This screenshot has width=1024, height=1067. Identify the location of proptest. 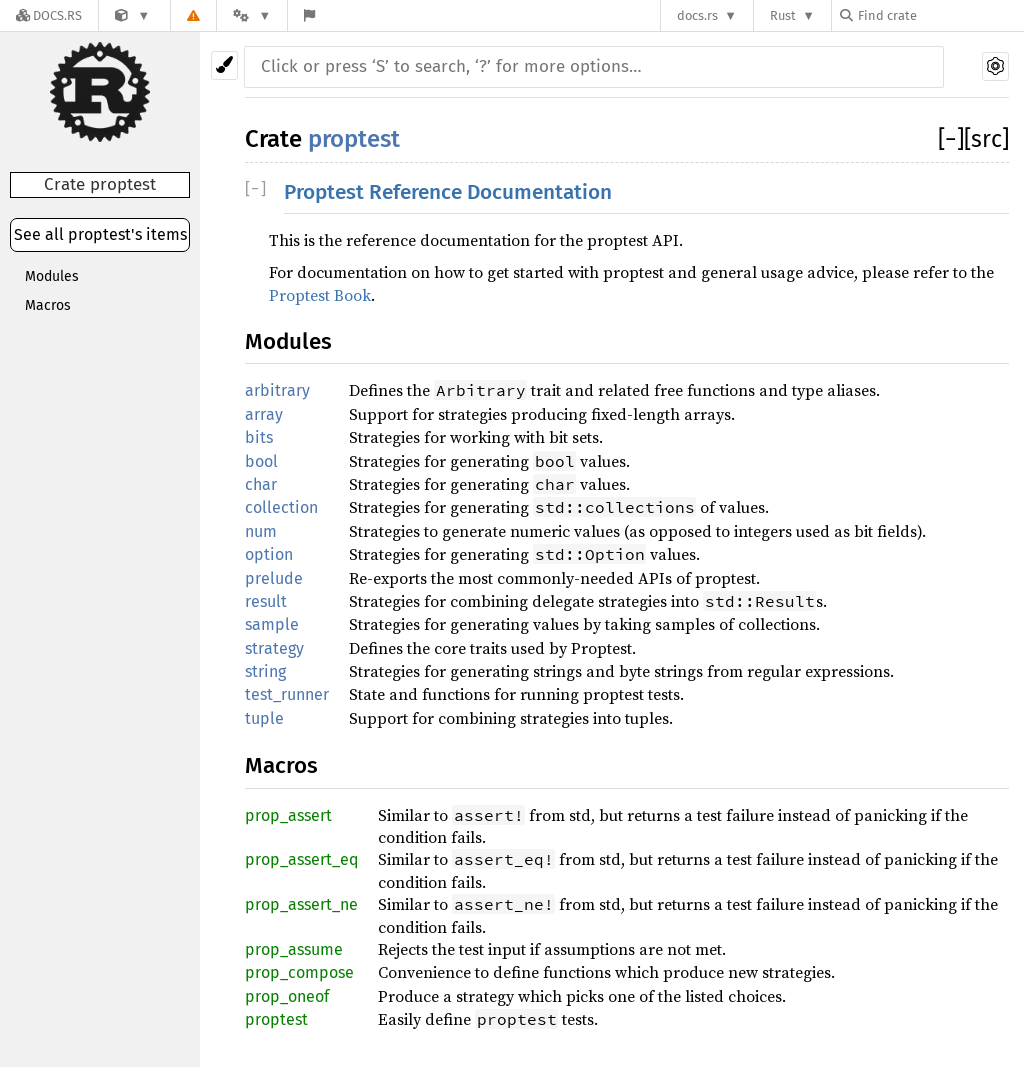
(354, 139).